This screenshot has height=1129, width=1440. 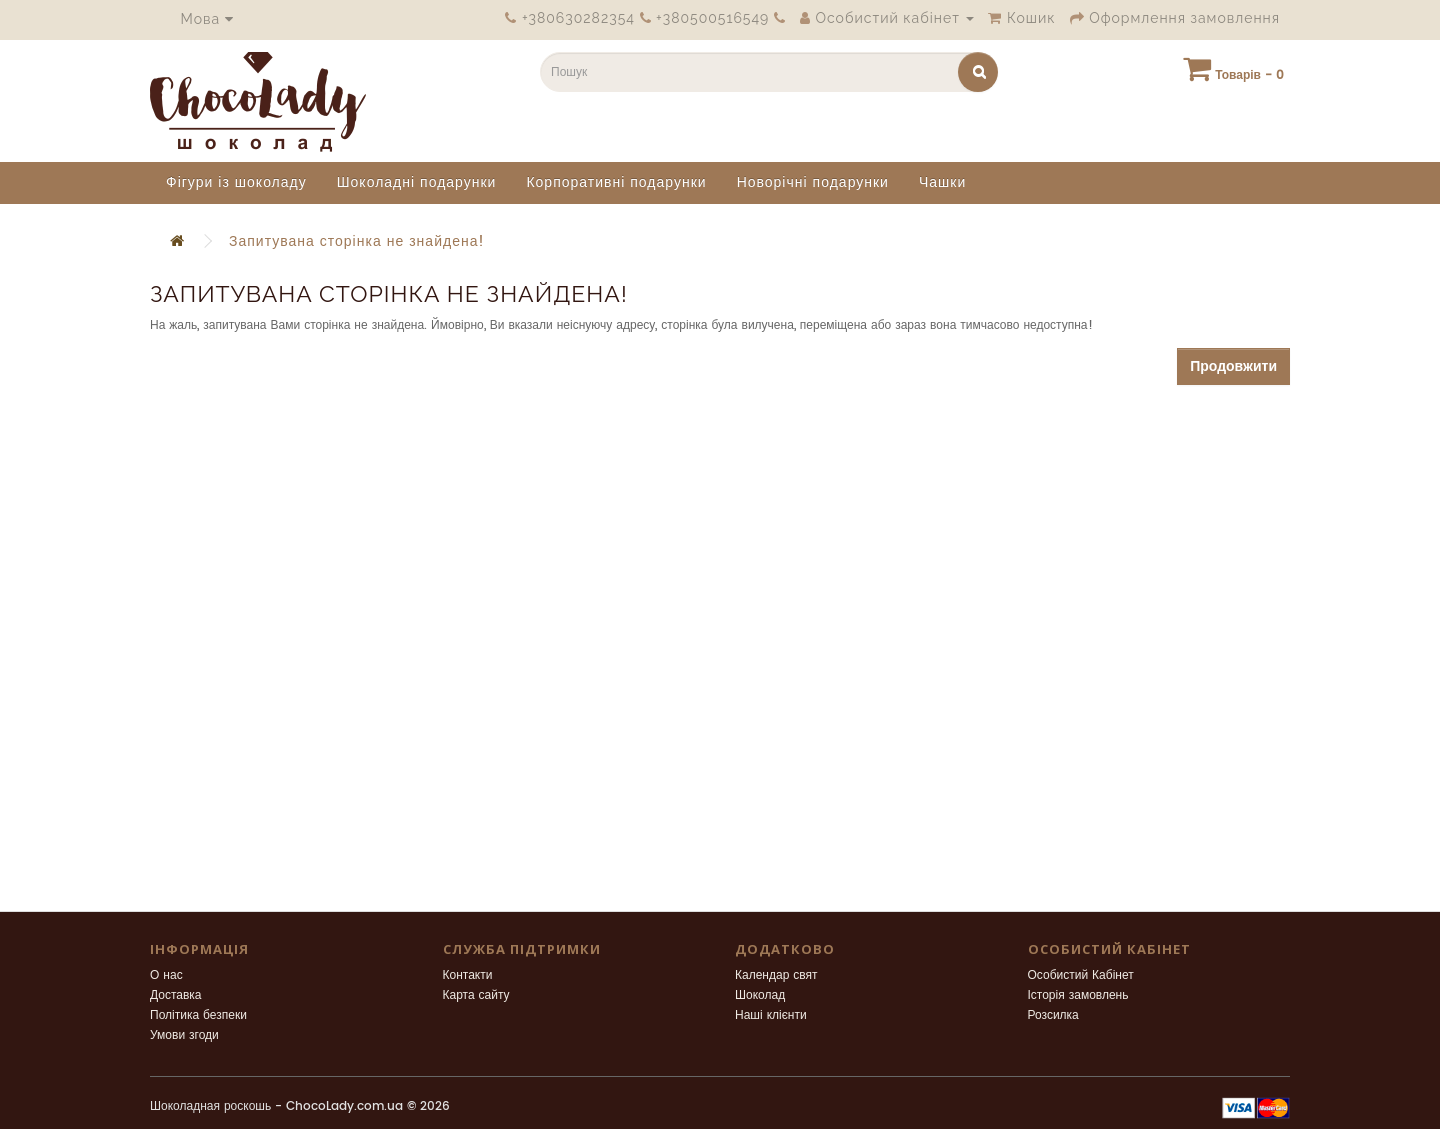 I want to click on Особистий Кабінет, so click(x=1081, y=975).